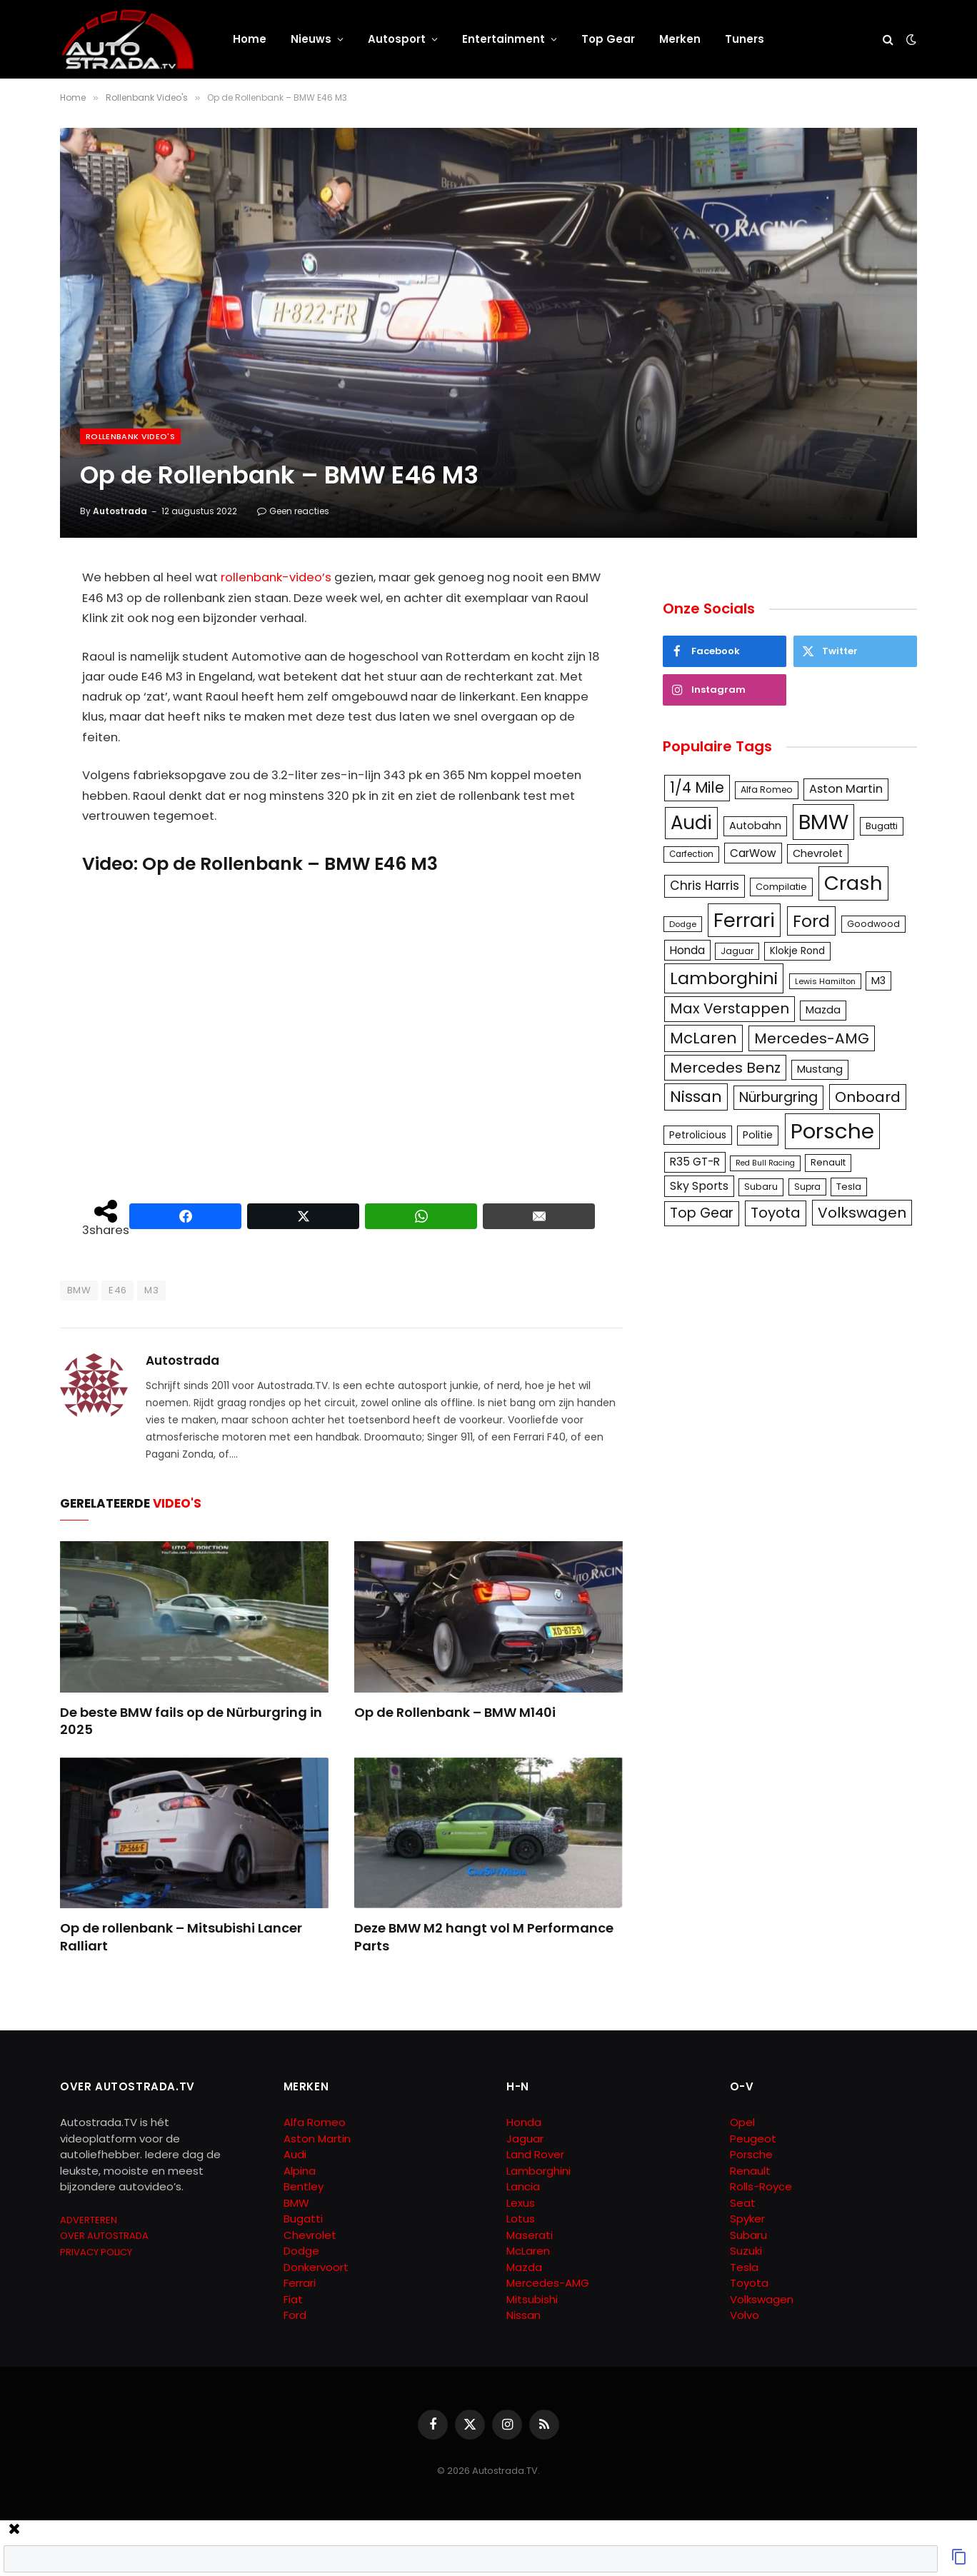 This screenshot has width=977, height=2576. Describe the element at coordinates (696, 1097) in the screenshot. I see `Nissan [Nissan (354 items)]` at that location.